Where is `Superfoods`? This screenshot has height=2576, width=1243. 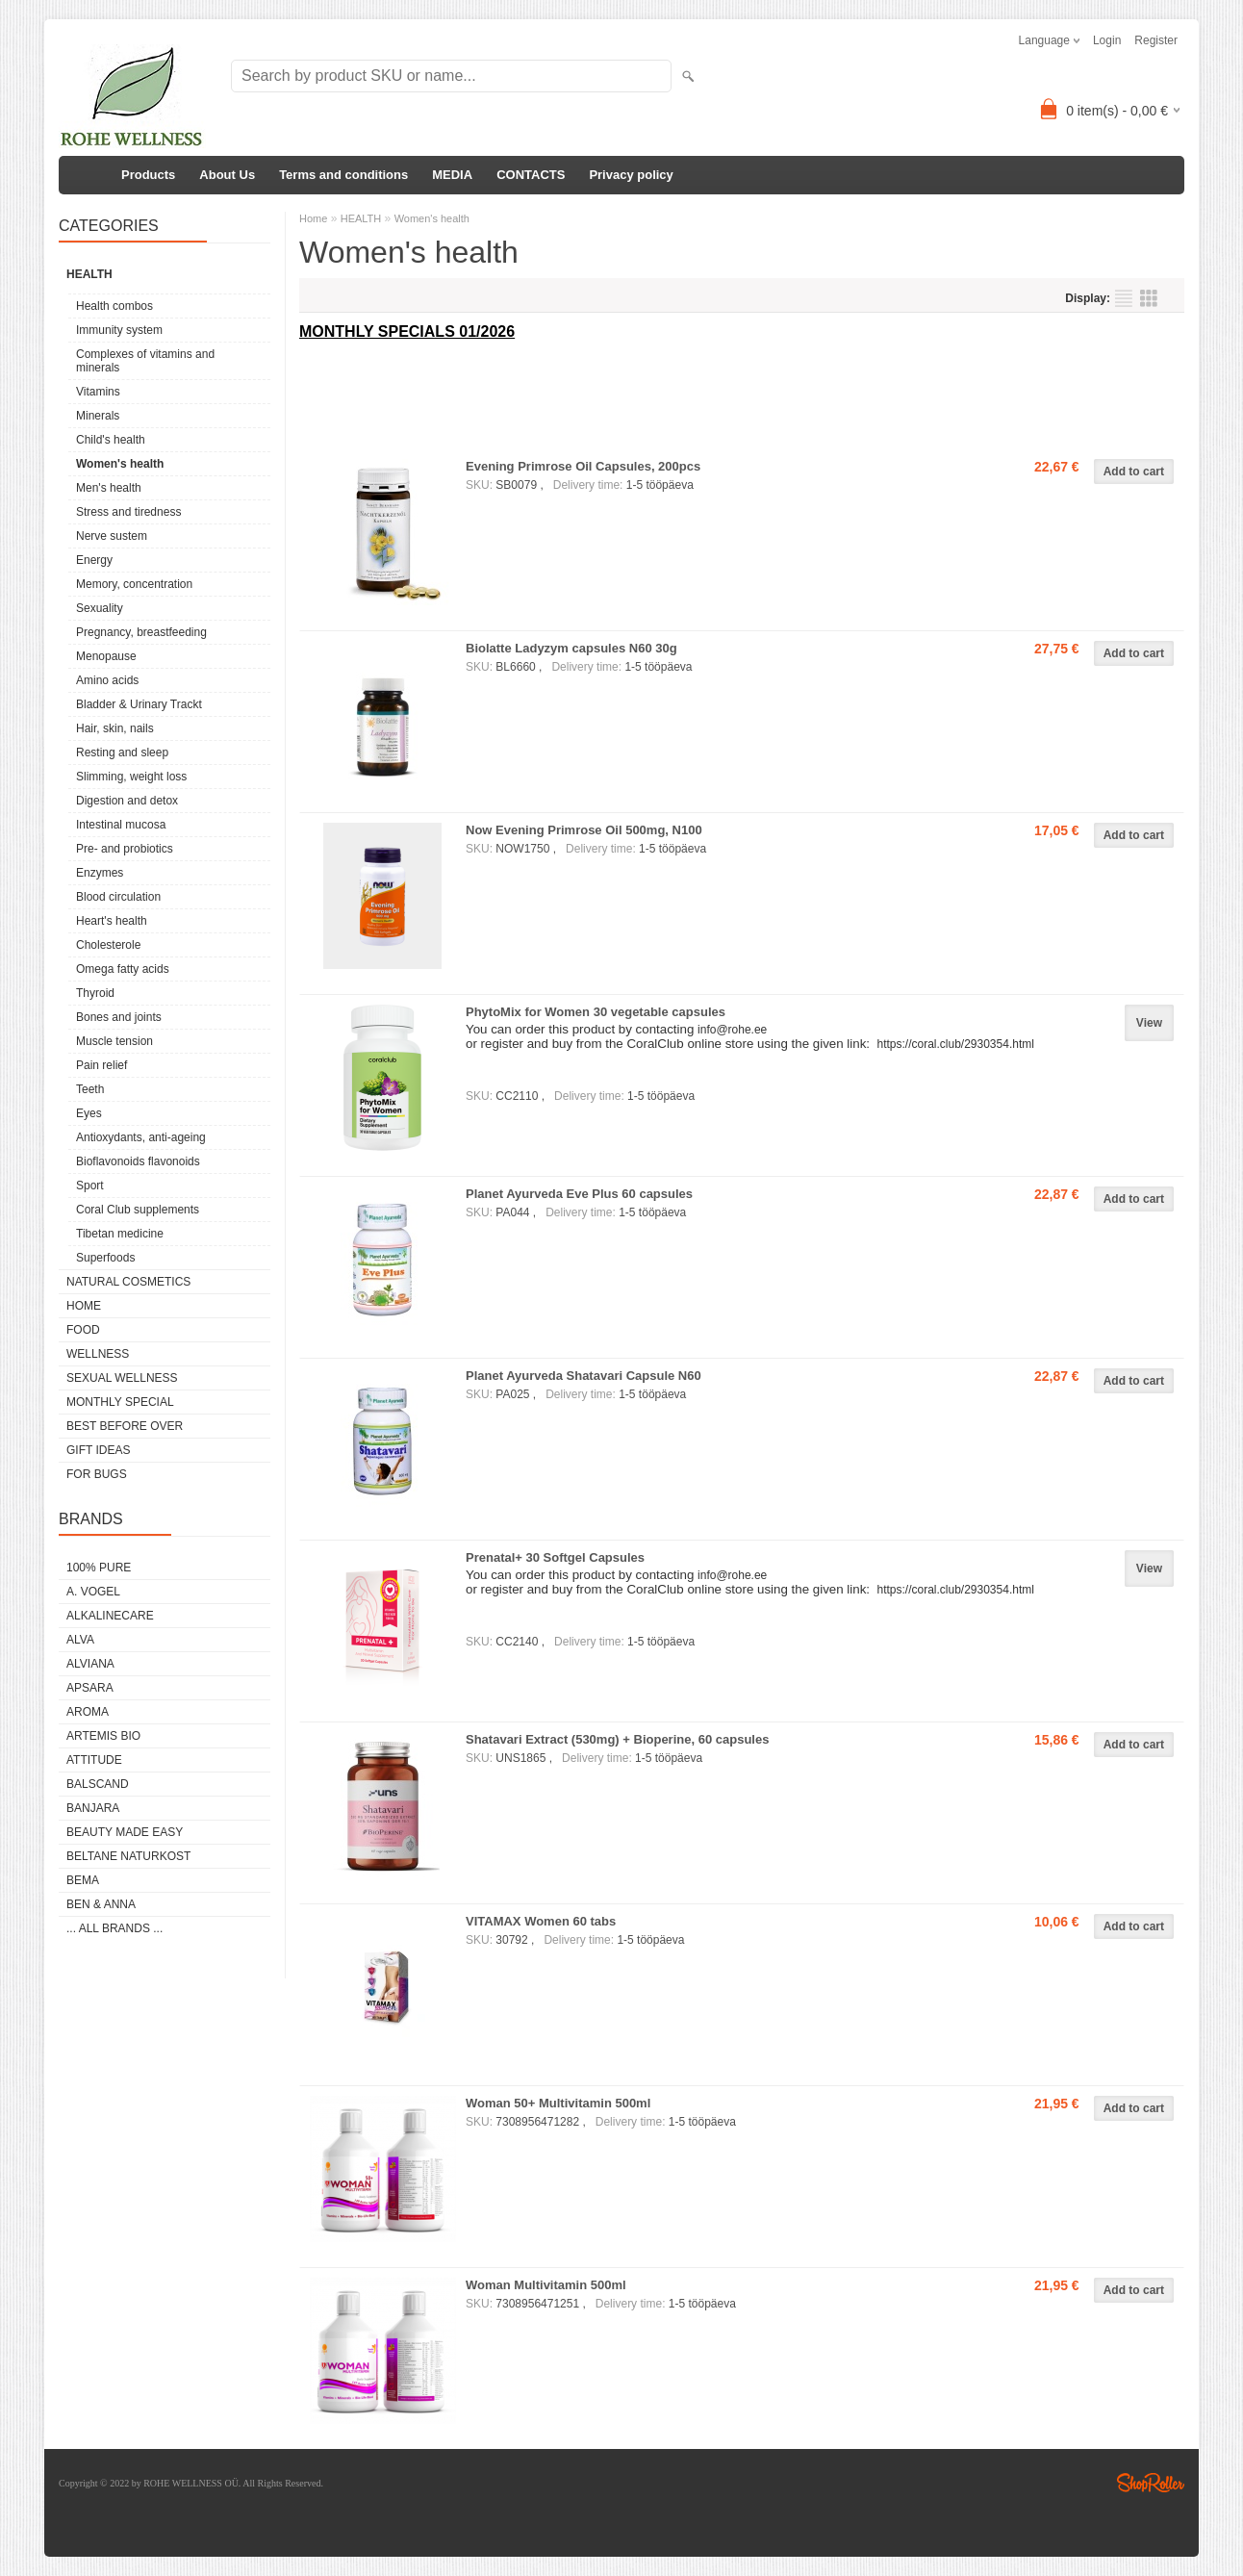 Superfoods is located at coordinates (105, 1257).